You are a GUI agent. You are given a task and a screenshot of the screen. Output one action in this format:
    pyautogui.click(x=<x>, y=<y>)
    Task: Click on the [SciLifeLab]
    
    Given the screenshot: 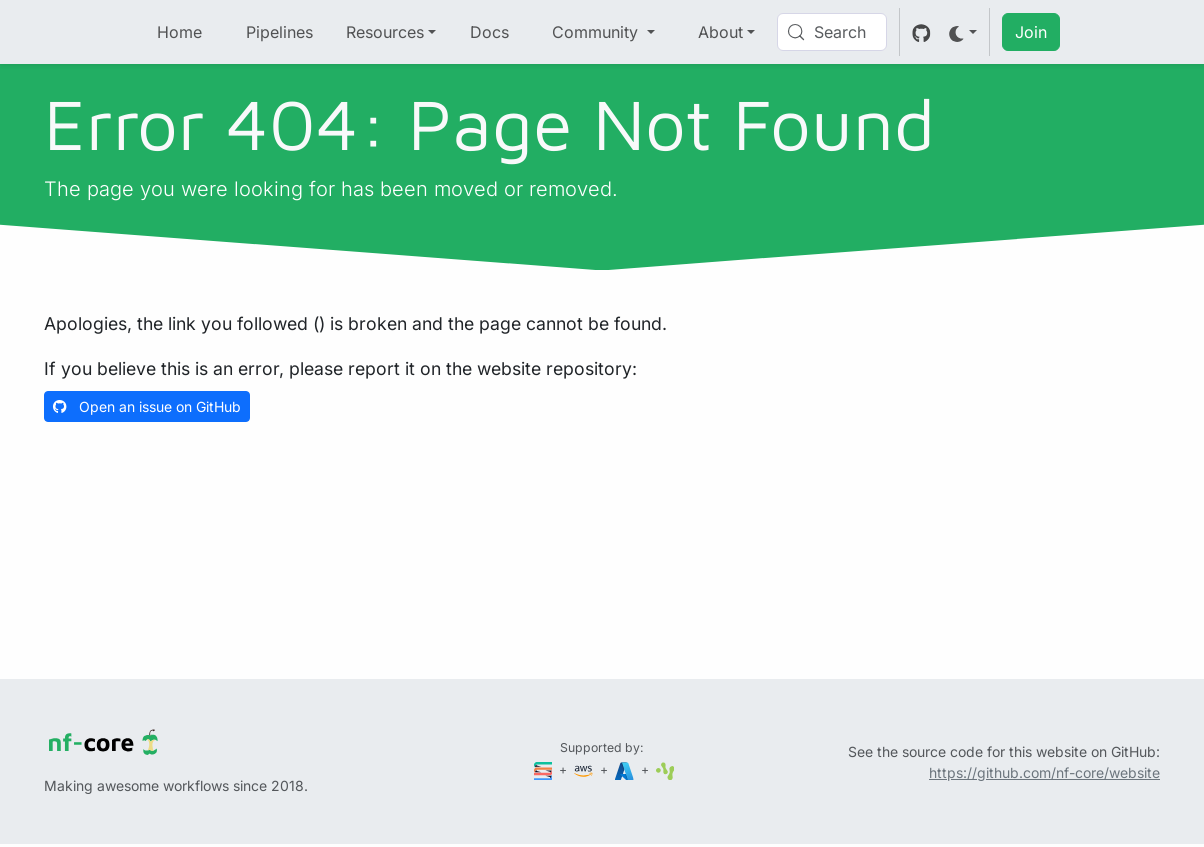 What is the action you would take?
    pyautogui.click(x=665, y=769)
    